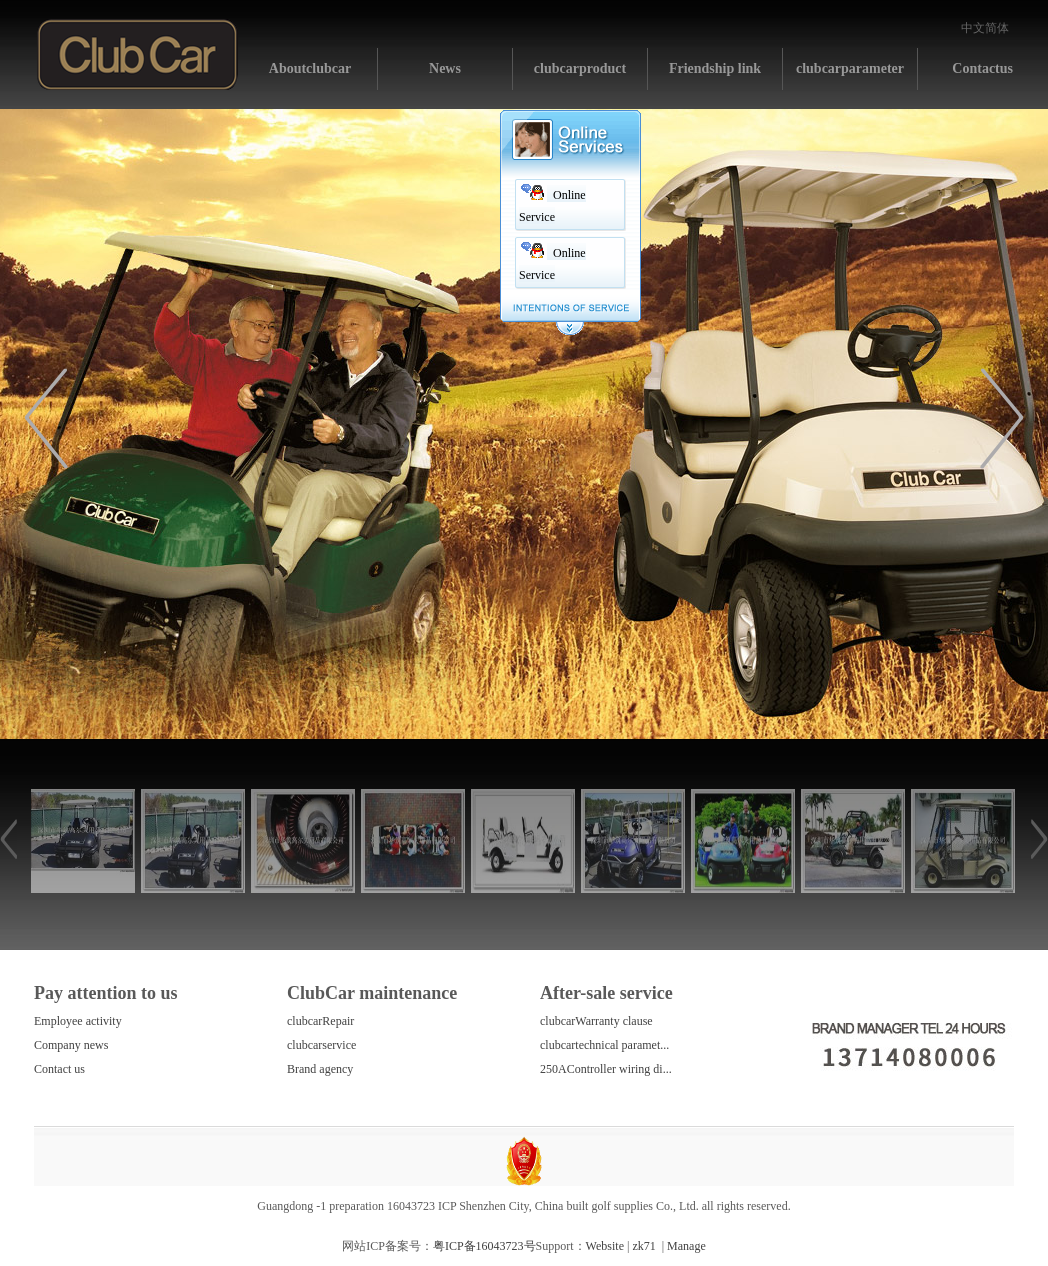 The image size is (1048, 1266). Describe the element at coordinates (985, 28) in the screenshot. I see `中文简体` at that location.